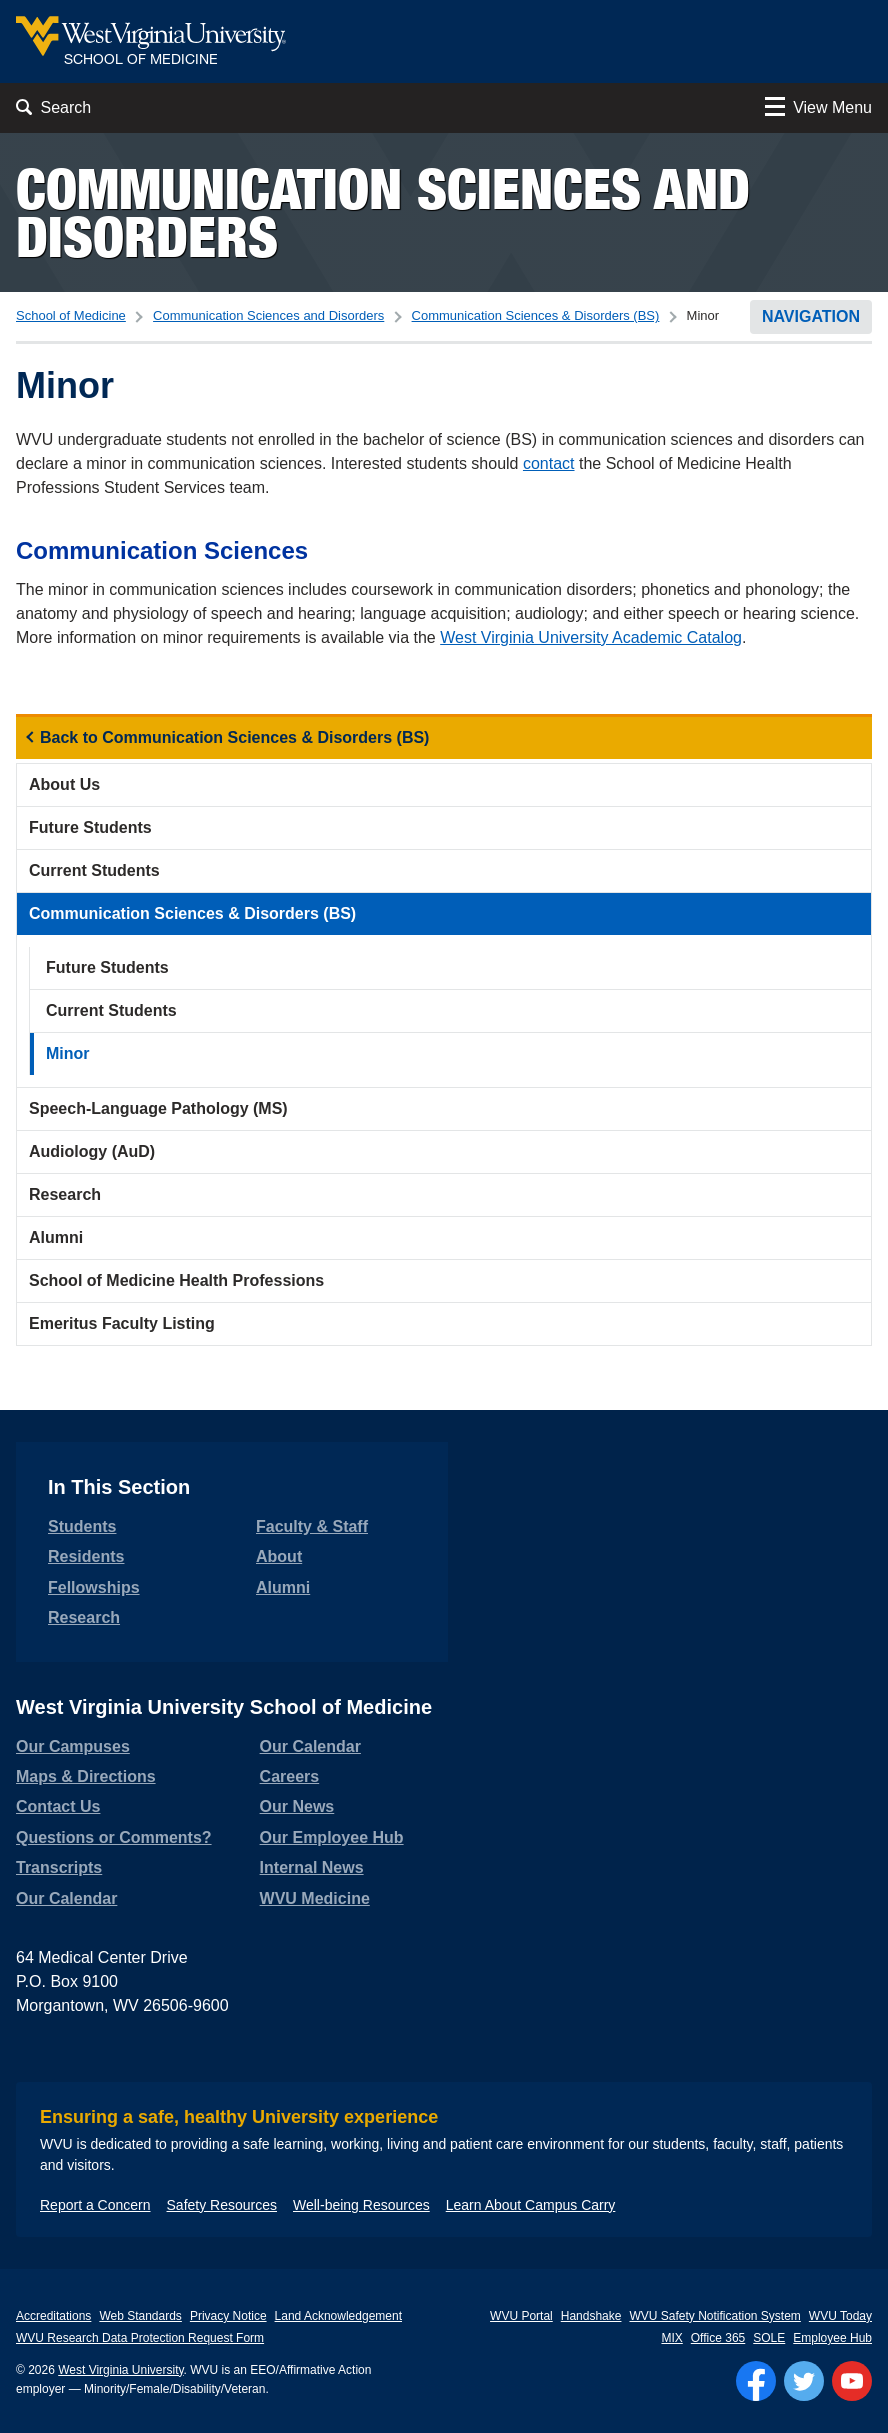 This screenshot has height=2433, width=888. Describe the element at coordinates (531, 2205) in the screenshot. I see `Learn About Campus Carry` at that location.